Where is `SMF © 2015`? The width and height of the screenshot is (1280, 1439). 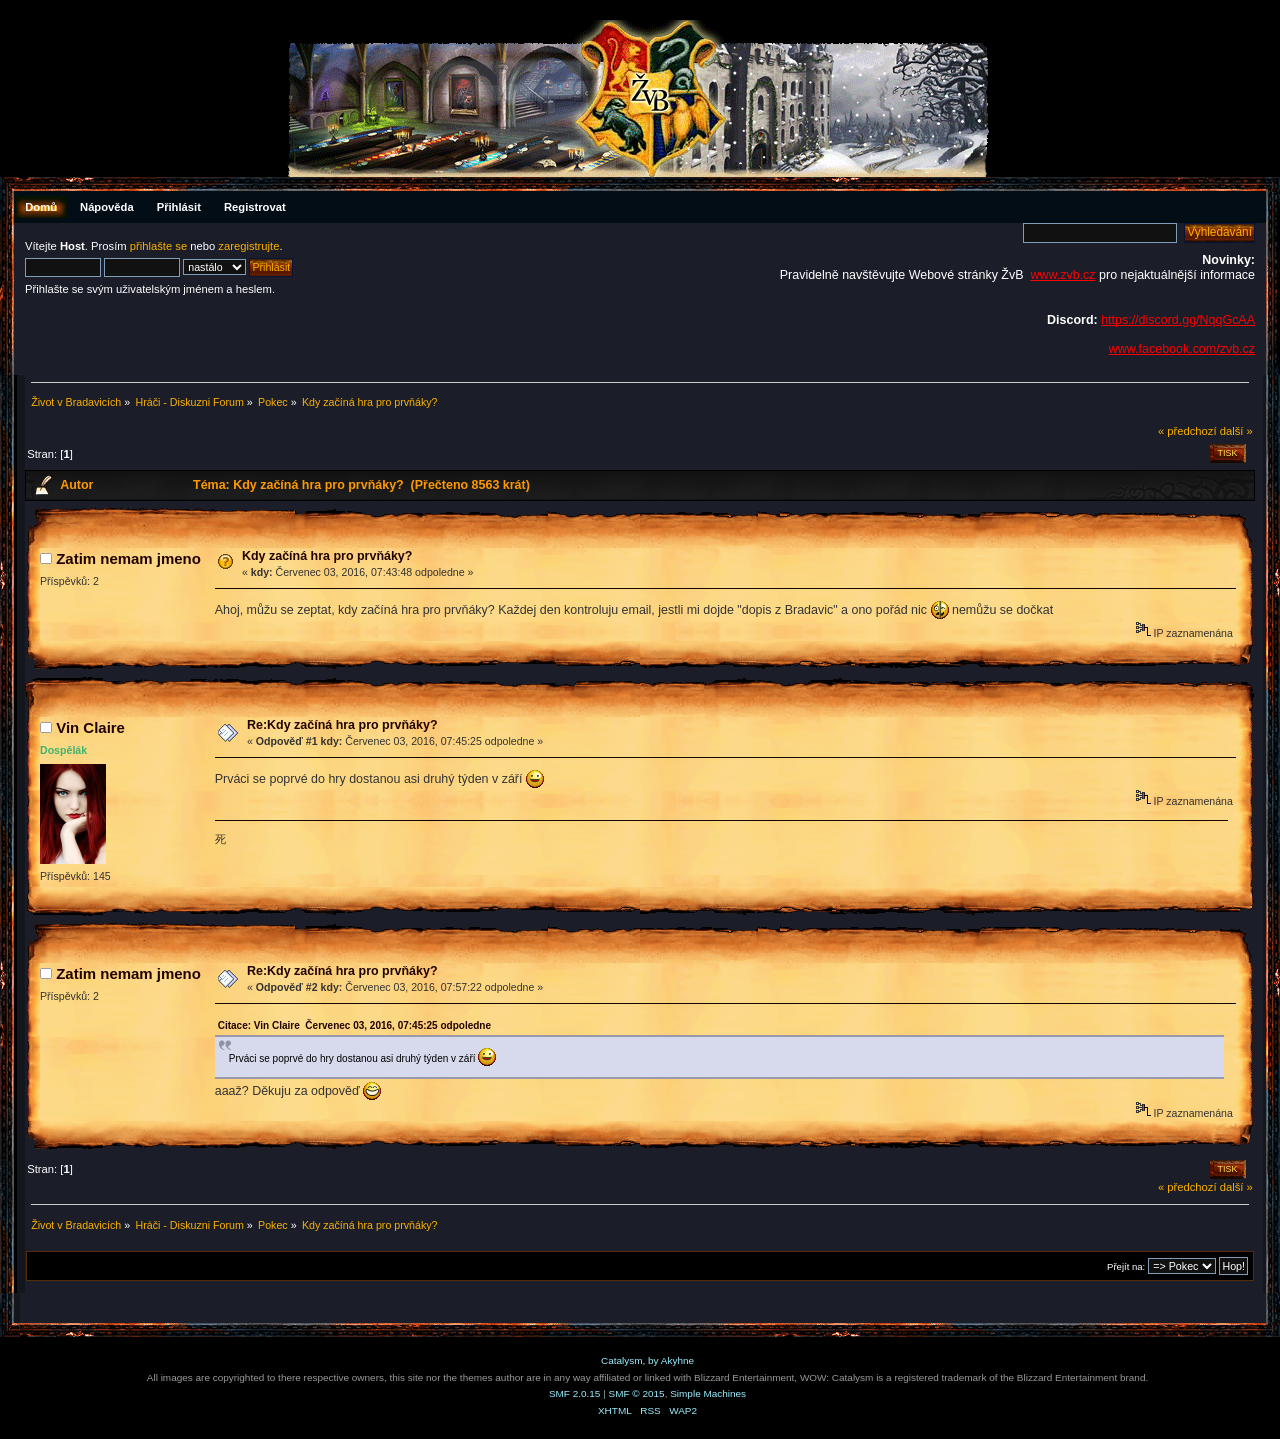
SMF © 2015 is located at coordinates (637, 1393).